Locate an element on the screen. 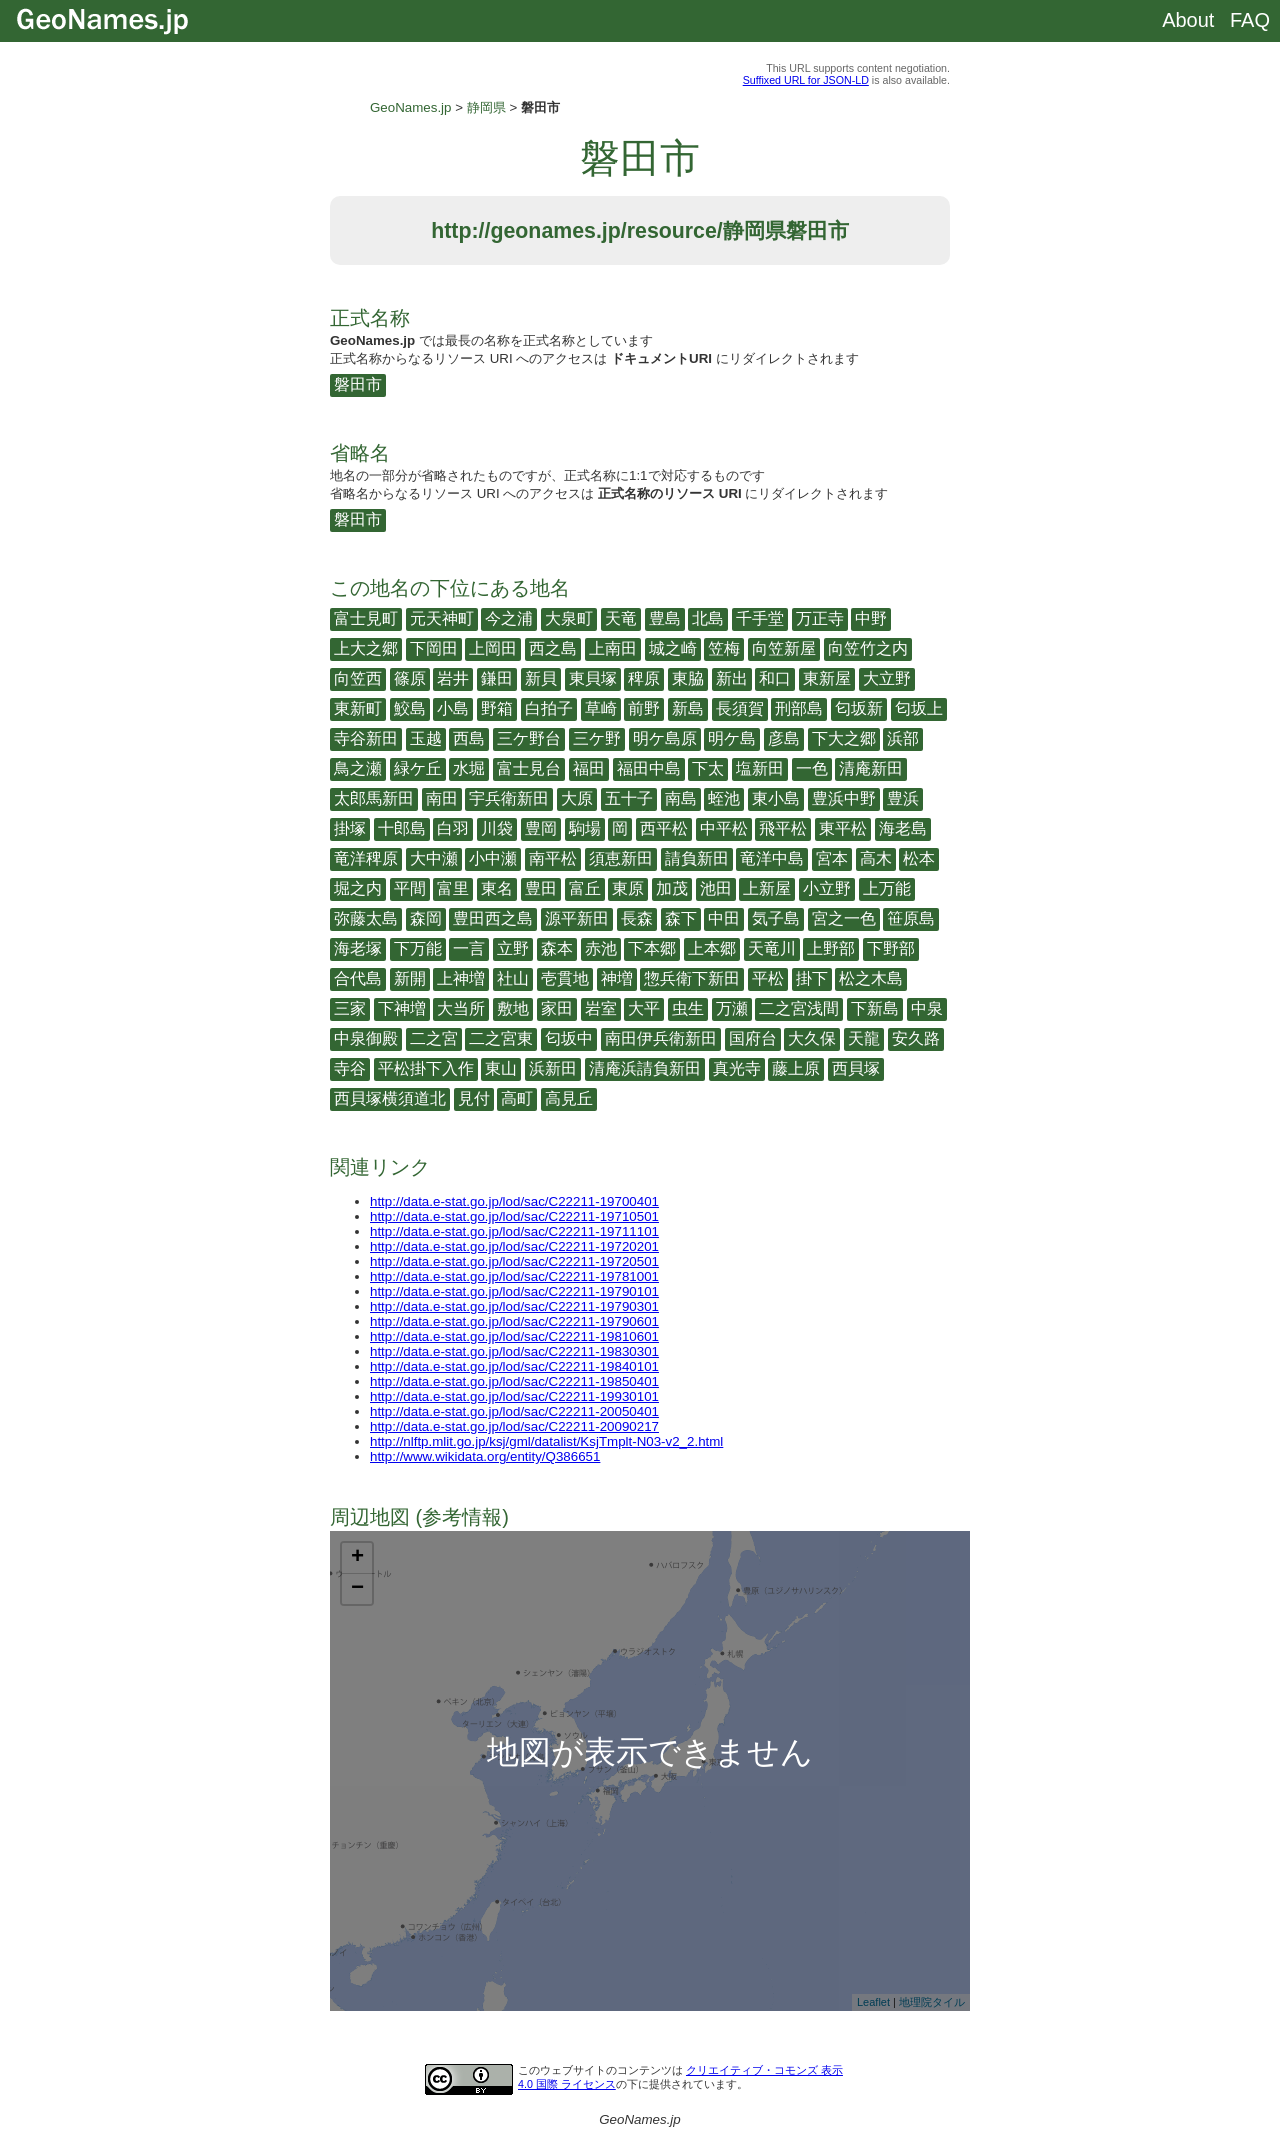 The image size is (1280, 2147). 太郎馬新田 is located at coordinates (374, 798).